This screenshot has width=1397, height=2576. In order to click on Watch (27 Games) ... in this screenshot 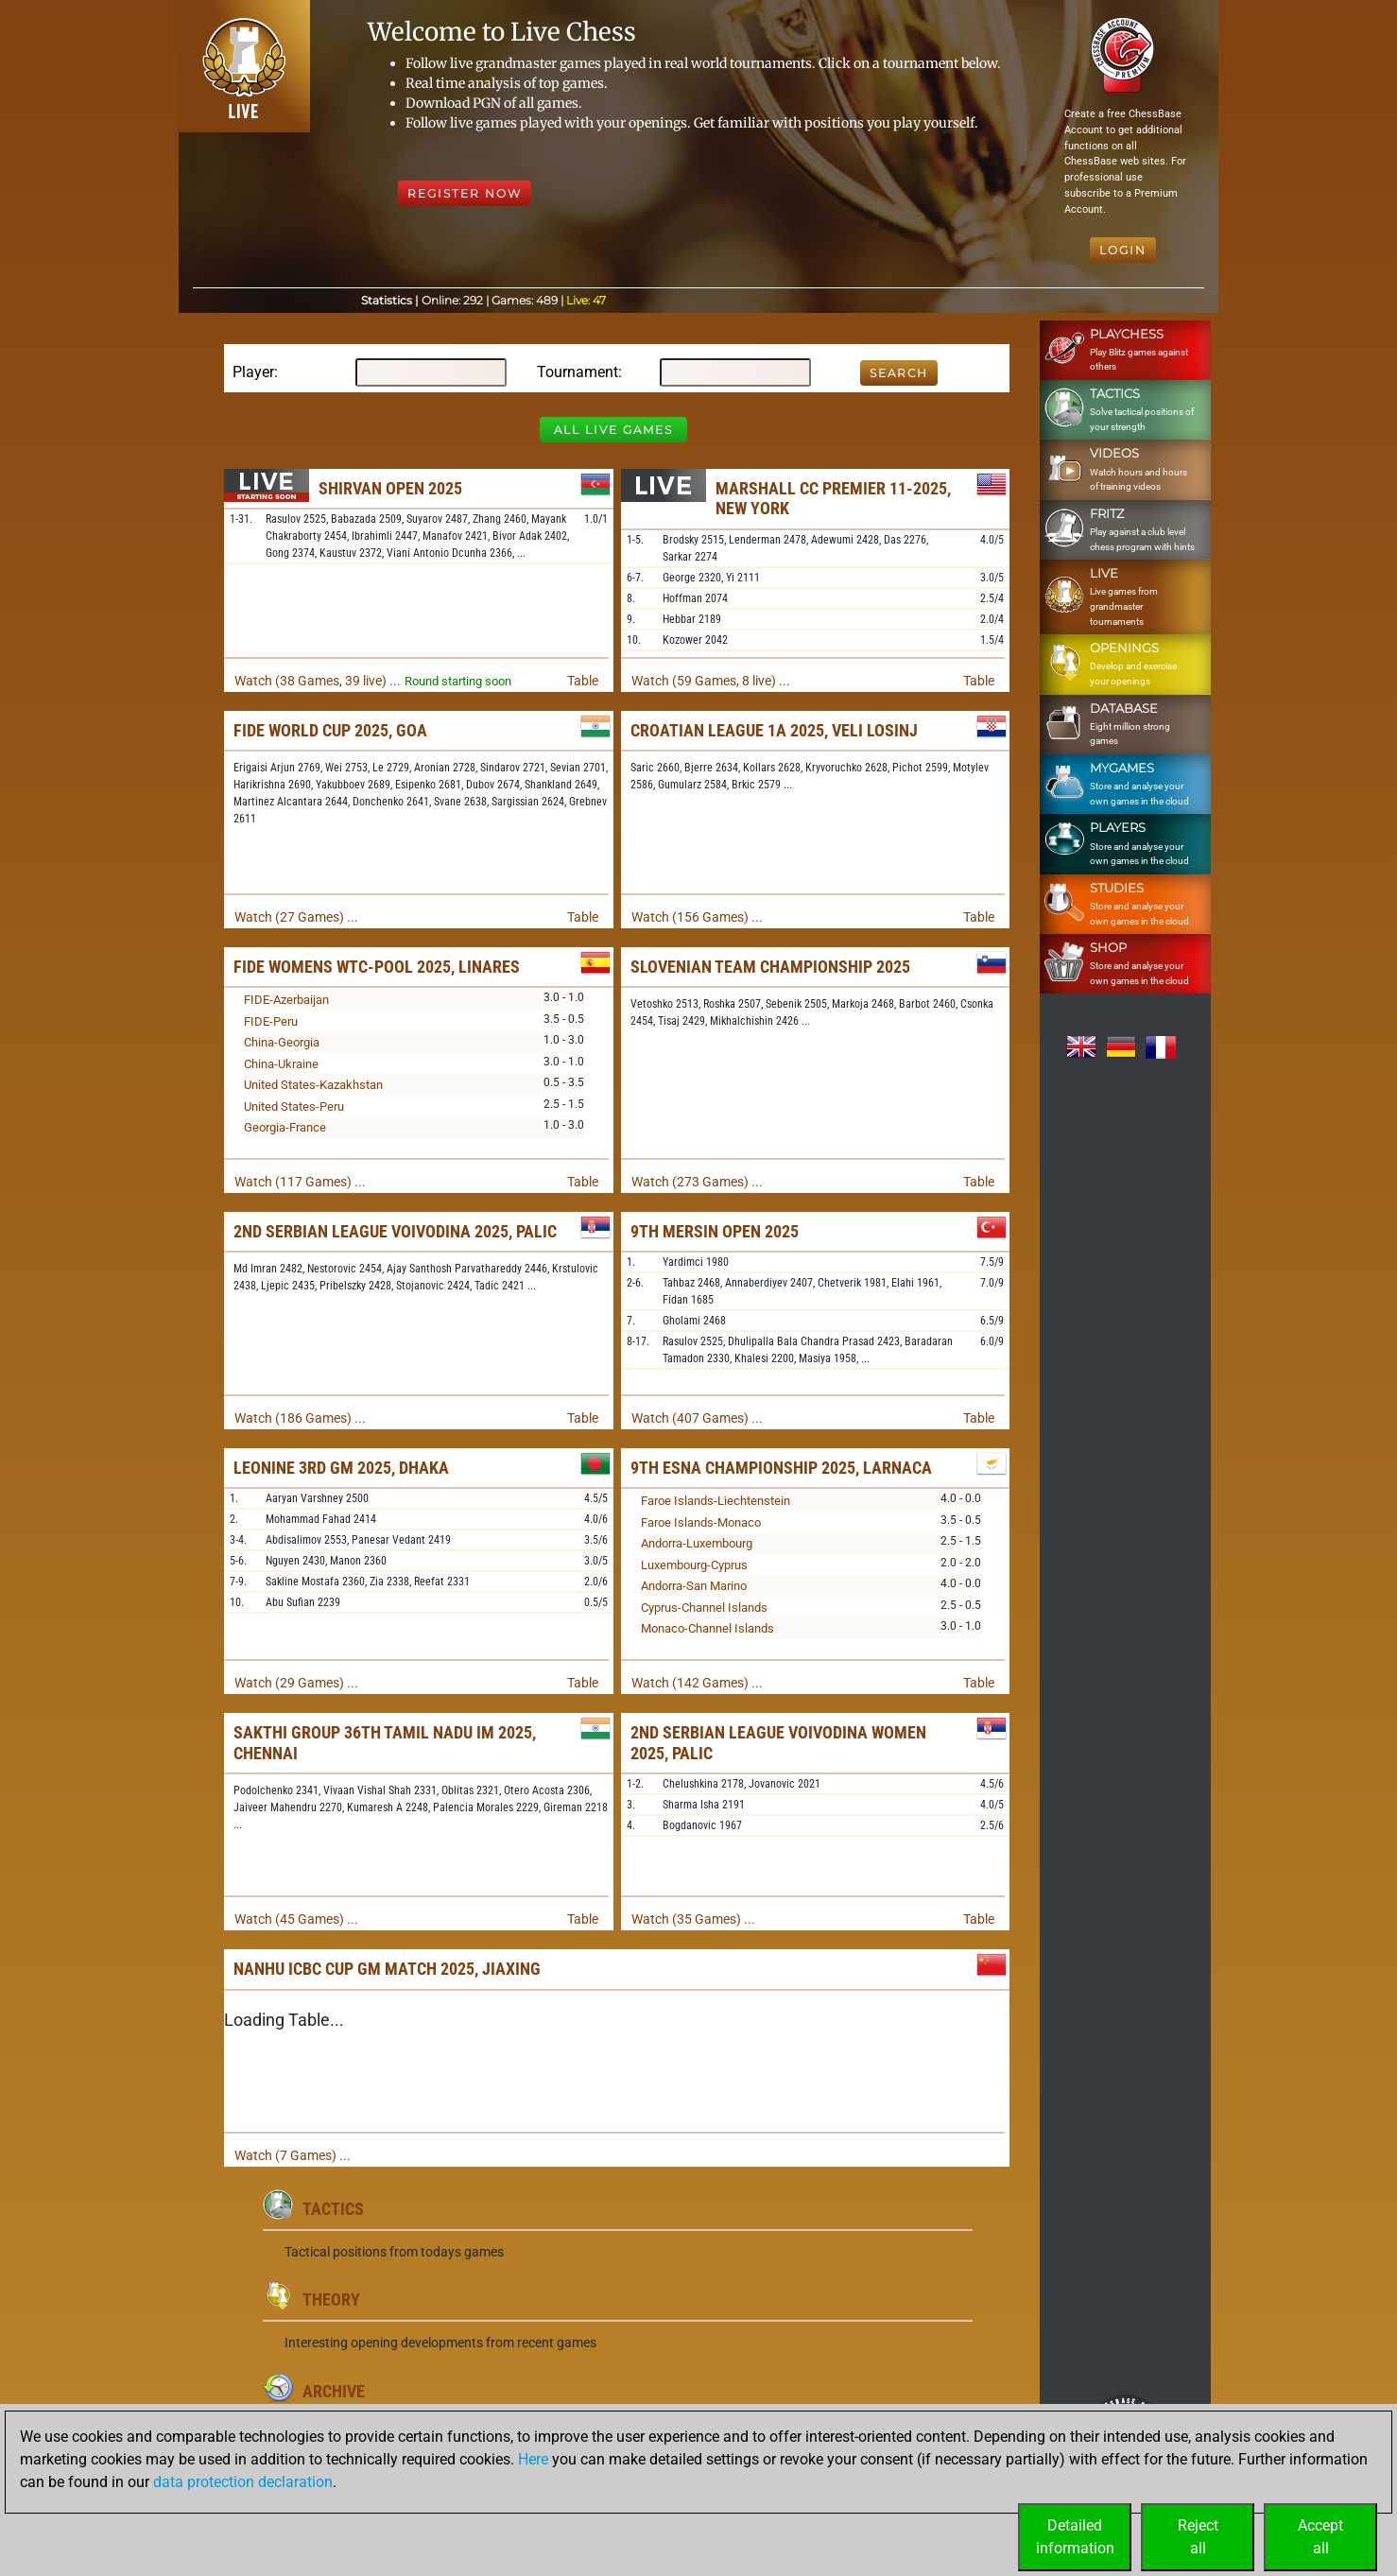, I will do `click(296, 917)`.